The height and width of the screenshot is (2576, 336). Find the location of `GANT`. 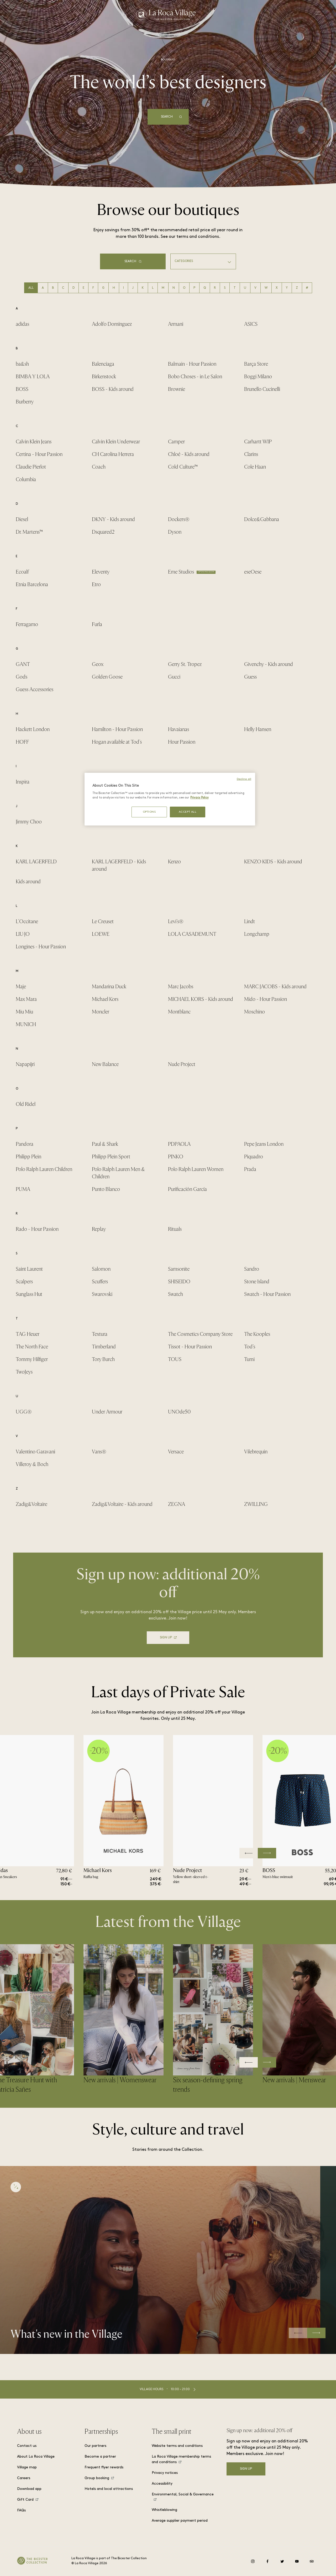

GANT is located at coordinates (23, 664).